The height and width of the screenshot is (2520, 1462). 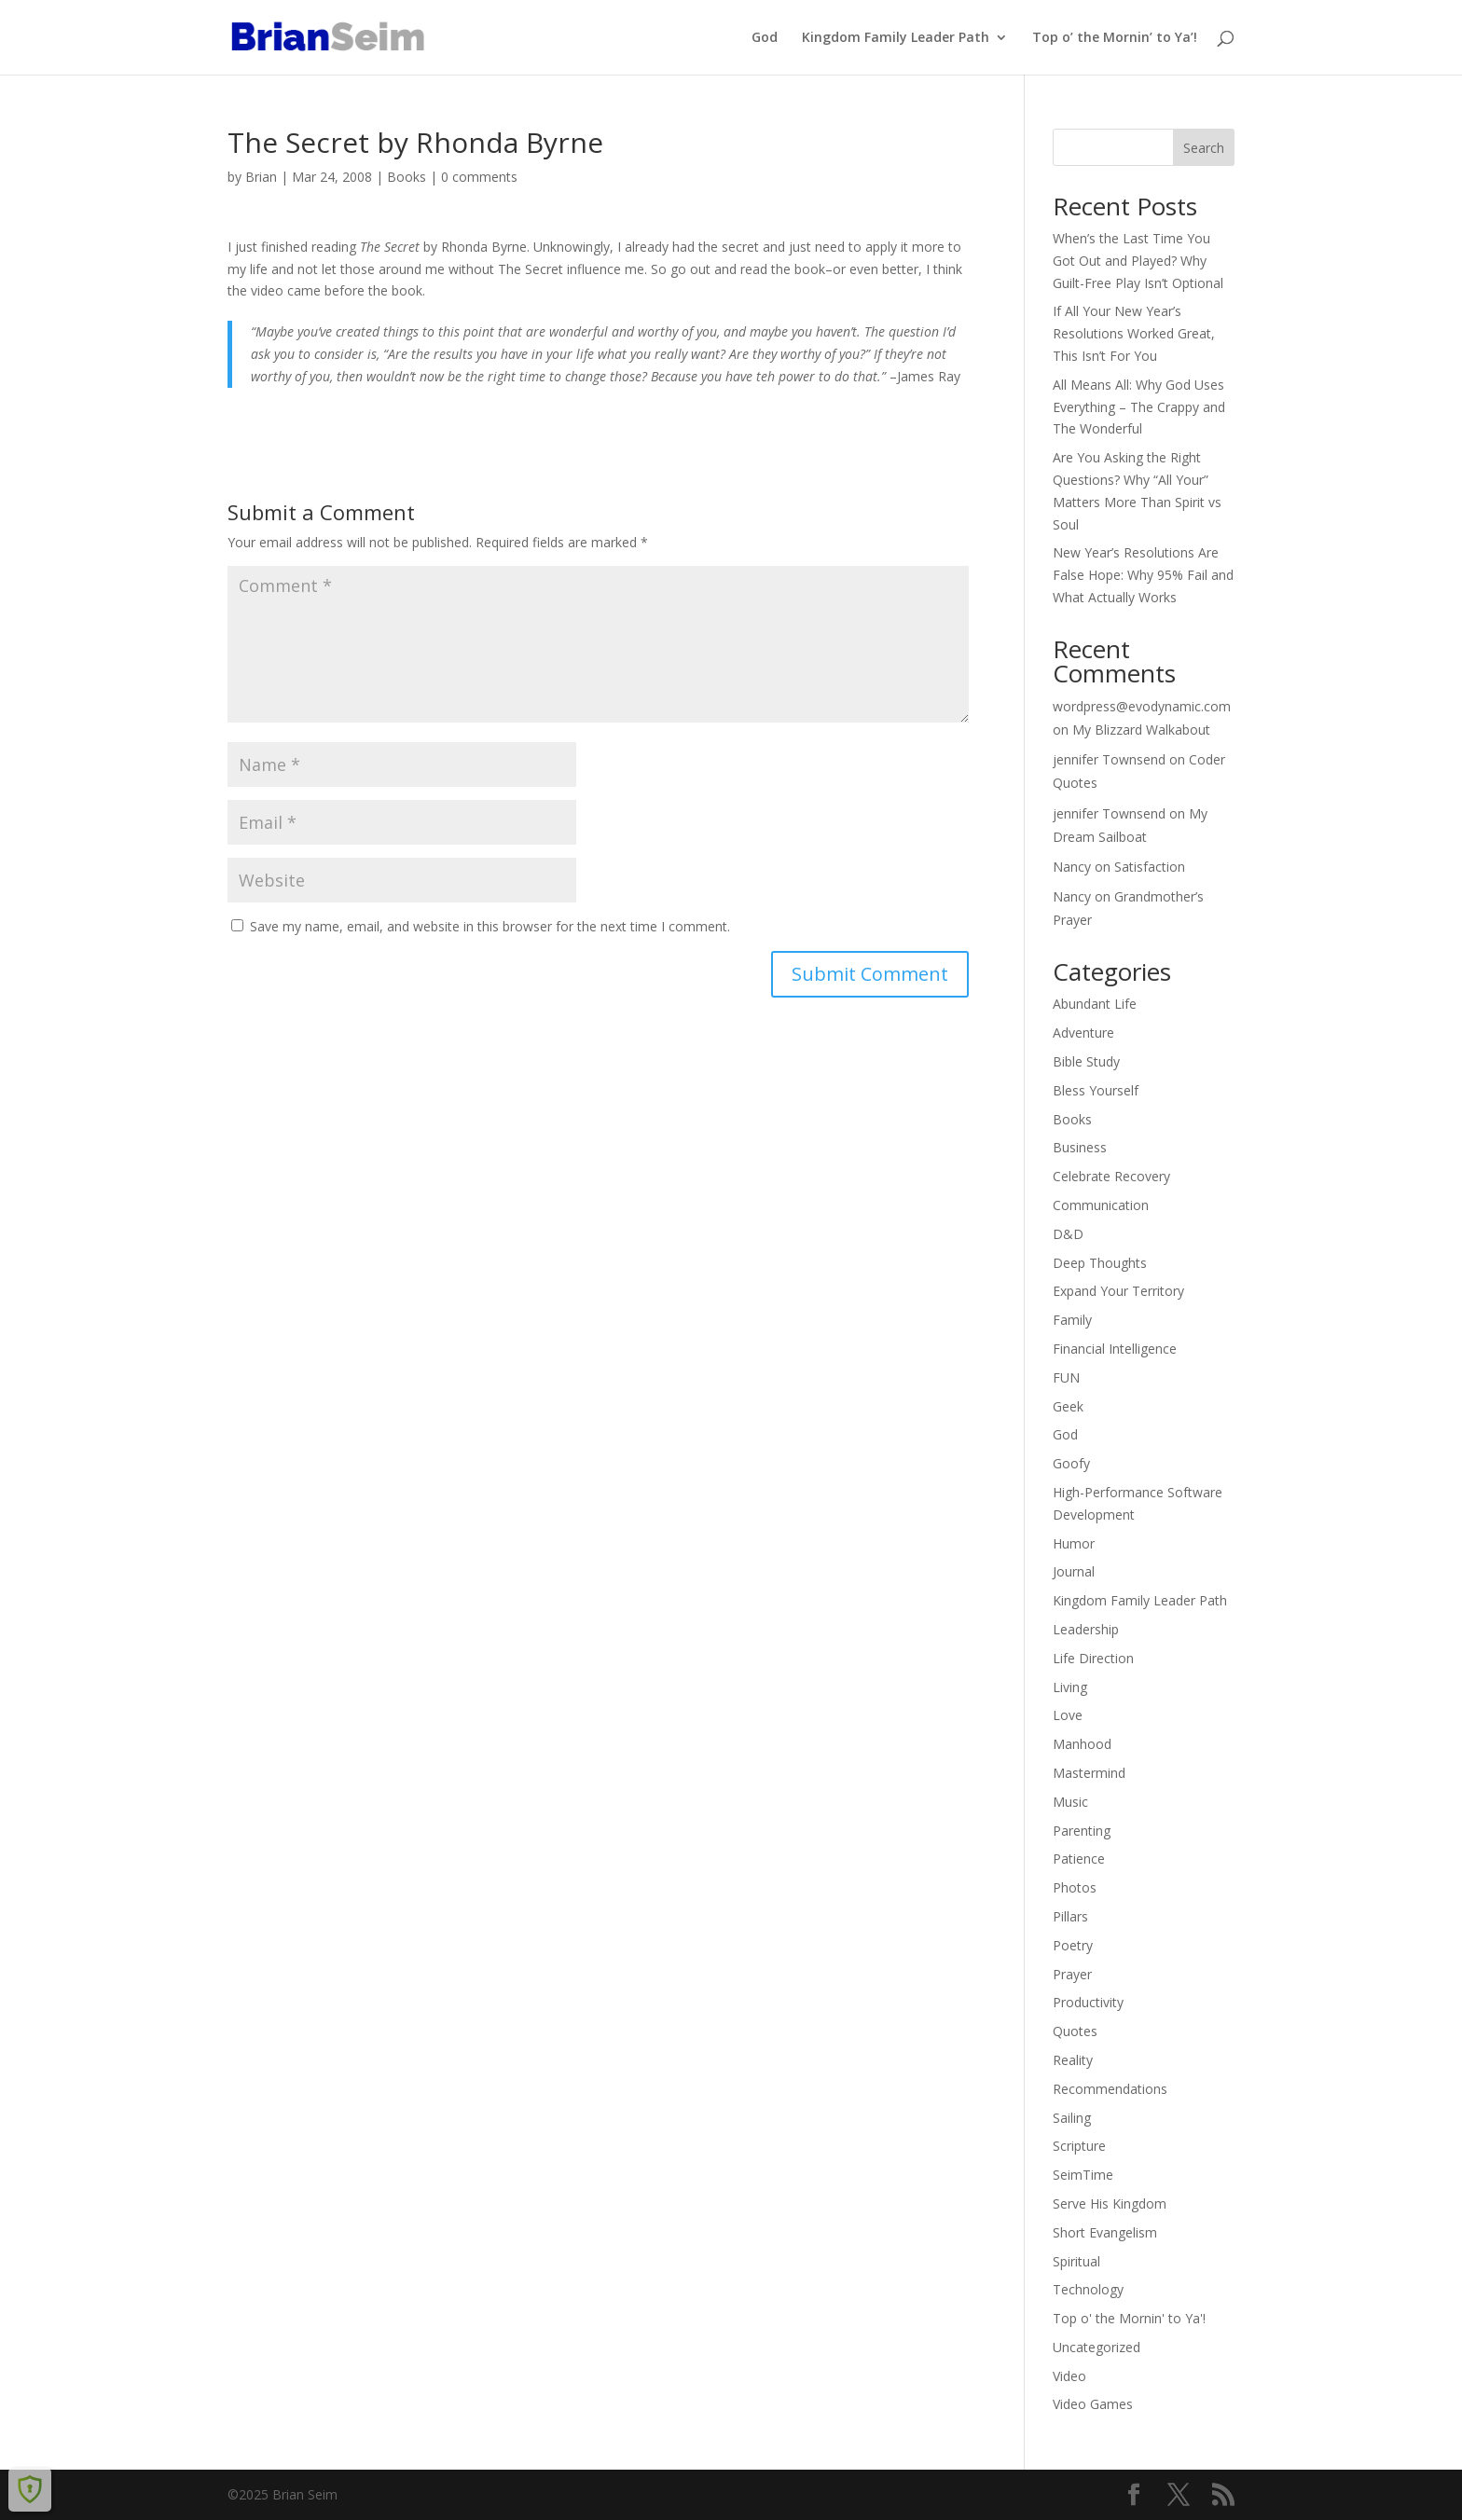 What do you see at coordinates (1088, 2002) in the screenshot?
I see `Productivity` at bounding box center [1088, 2002].